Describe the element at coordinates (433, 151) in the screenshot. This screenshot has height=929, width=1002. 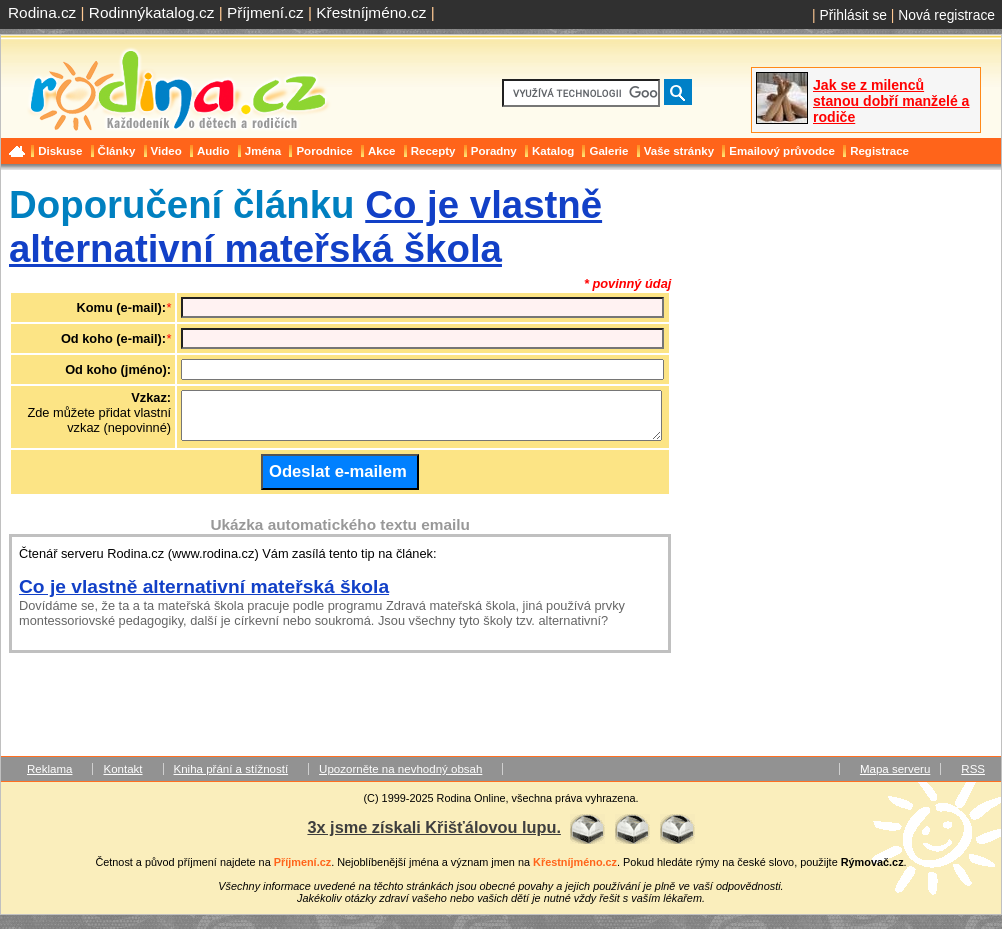
I see `Recepty` at that location.